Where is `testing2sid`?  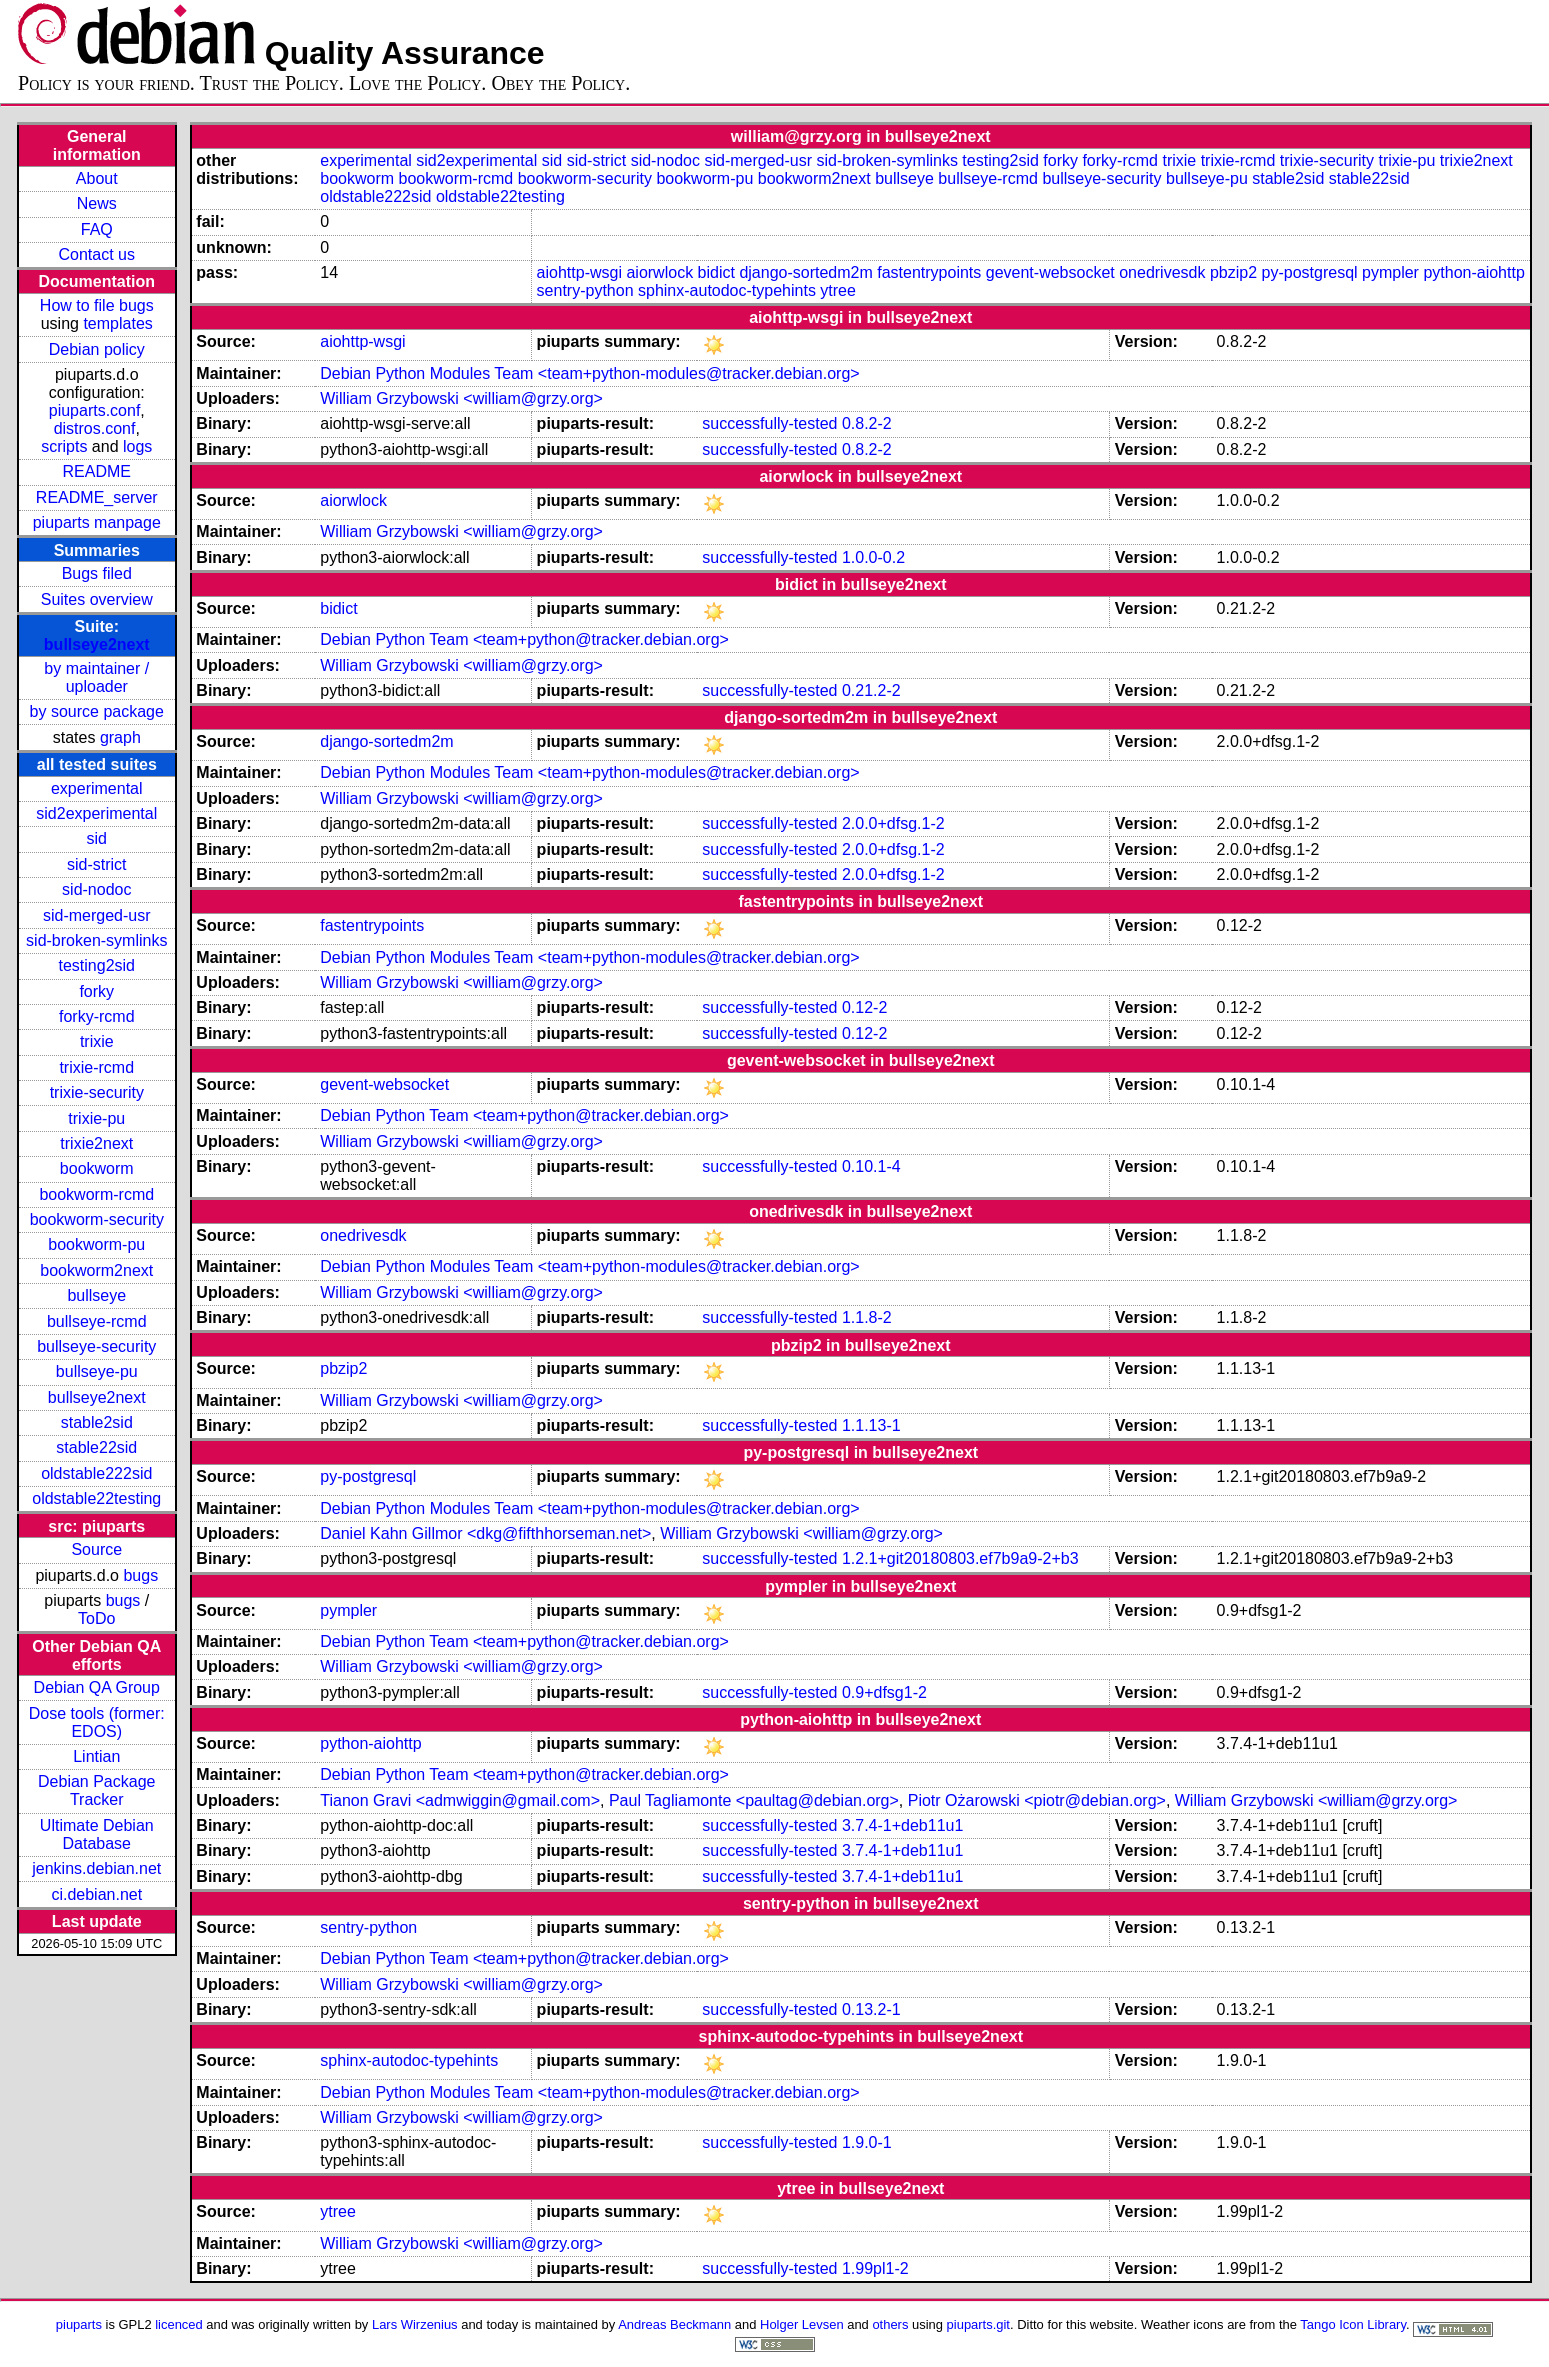
testing2sid is located at coordinates (97, 965).